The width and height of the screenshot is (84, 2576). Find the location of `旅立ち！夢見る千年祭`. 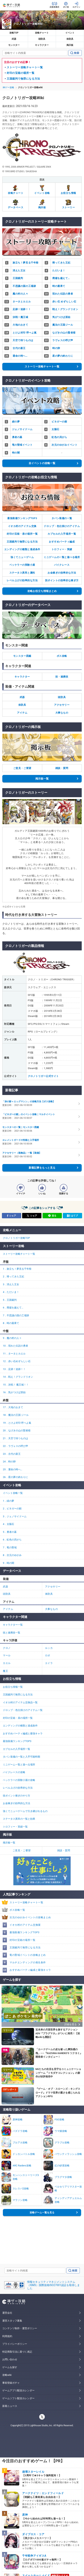

旅立ち！夢見る千年祭 is located at coordinates (25, 262).